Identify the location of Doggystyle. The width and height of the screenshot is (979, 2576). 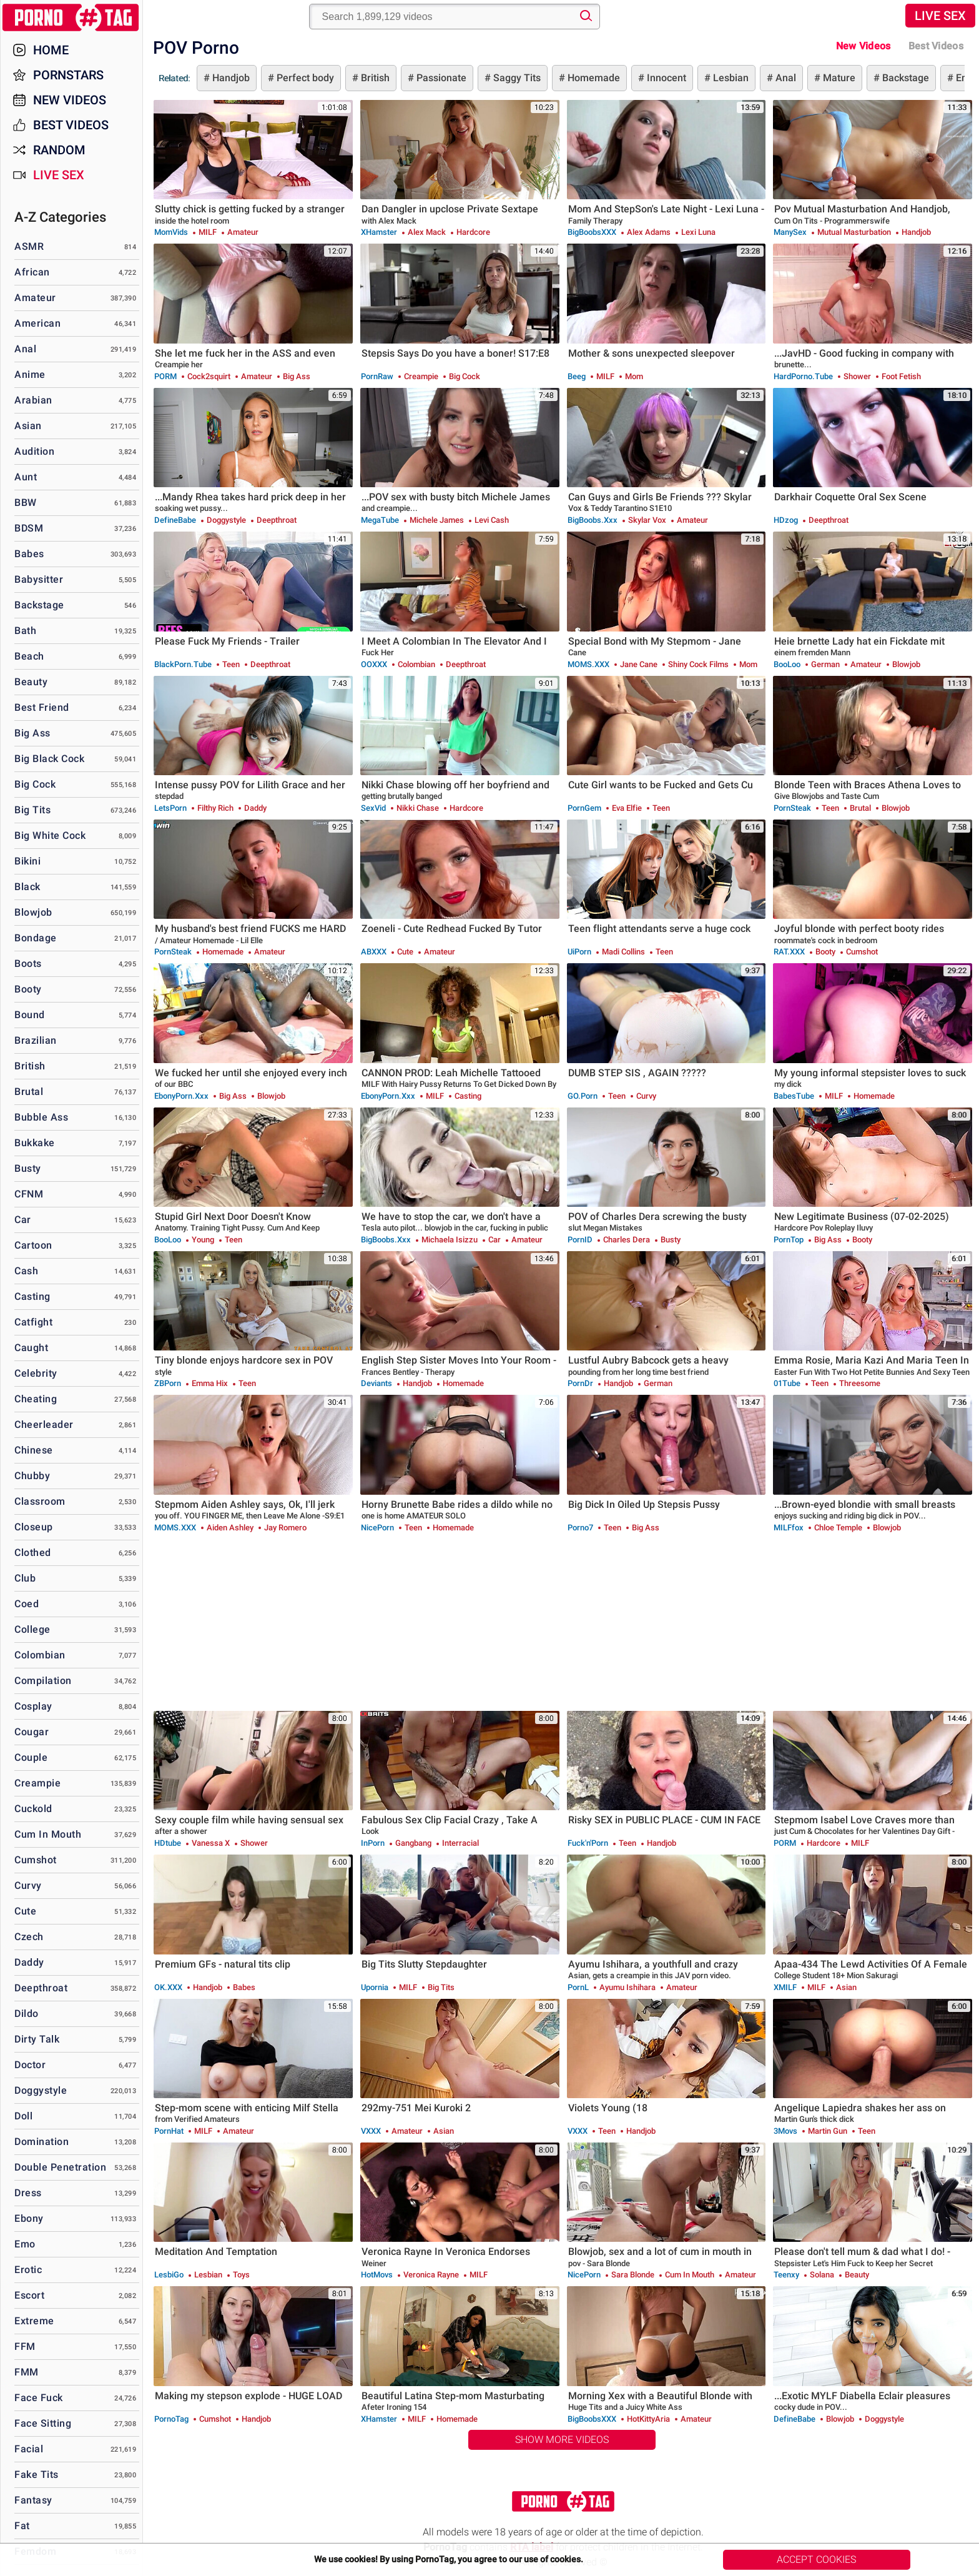
(40, 2090).